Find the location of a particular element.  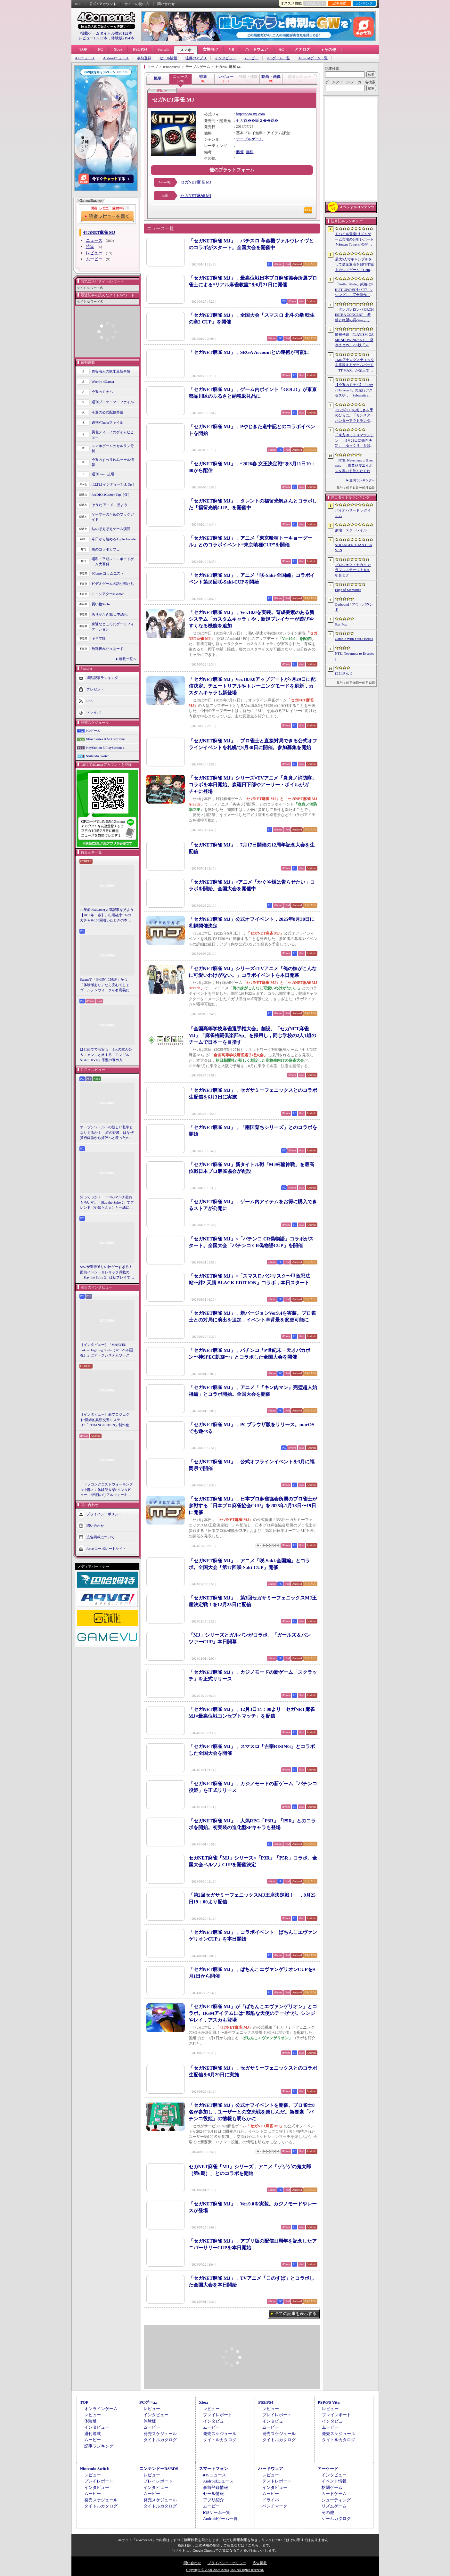

タイトルカタログ is located at coordinates (160, 2439).